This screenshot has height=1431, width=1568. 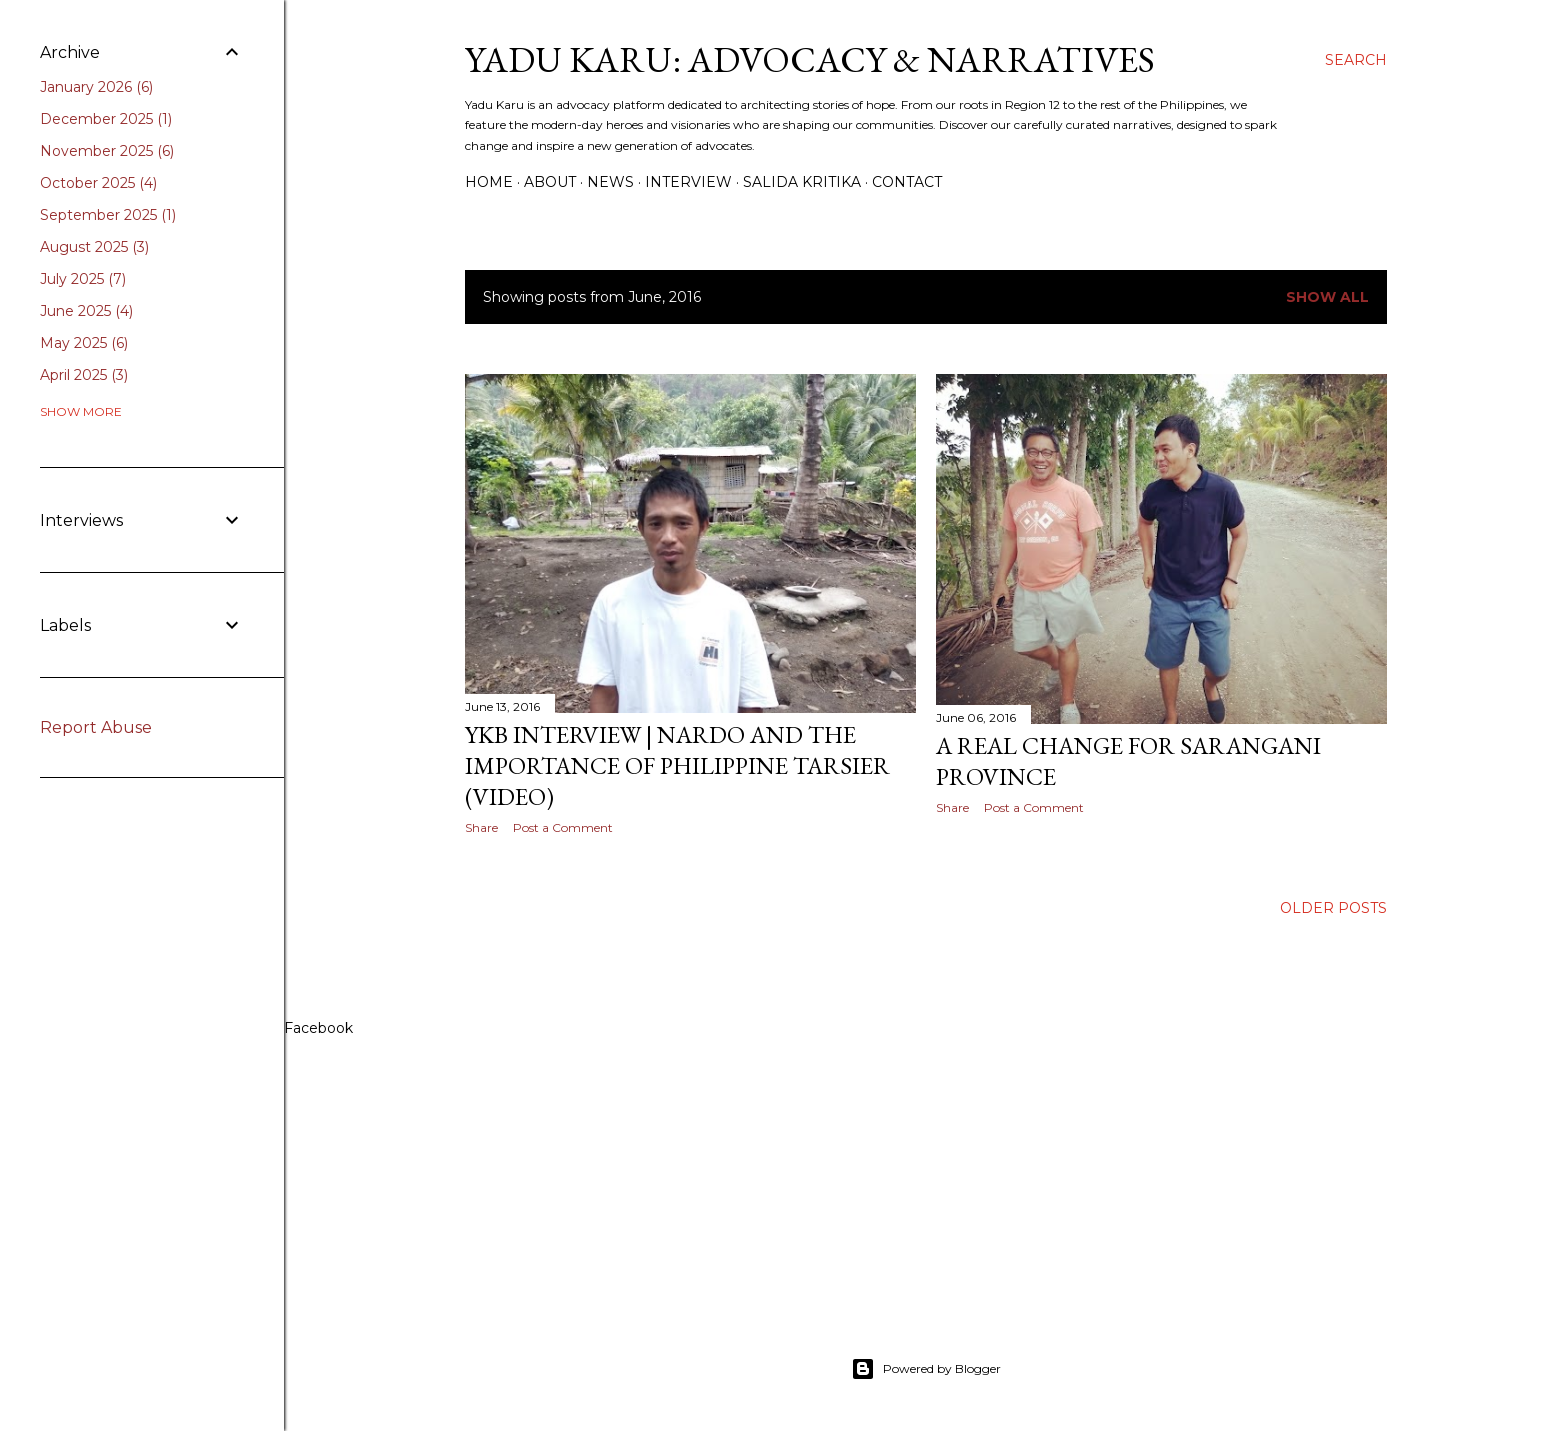 What do you see at coordinates (94, 247) in the screenshot?
I see `August 2025` at bounding box center [94, 247].